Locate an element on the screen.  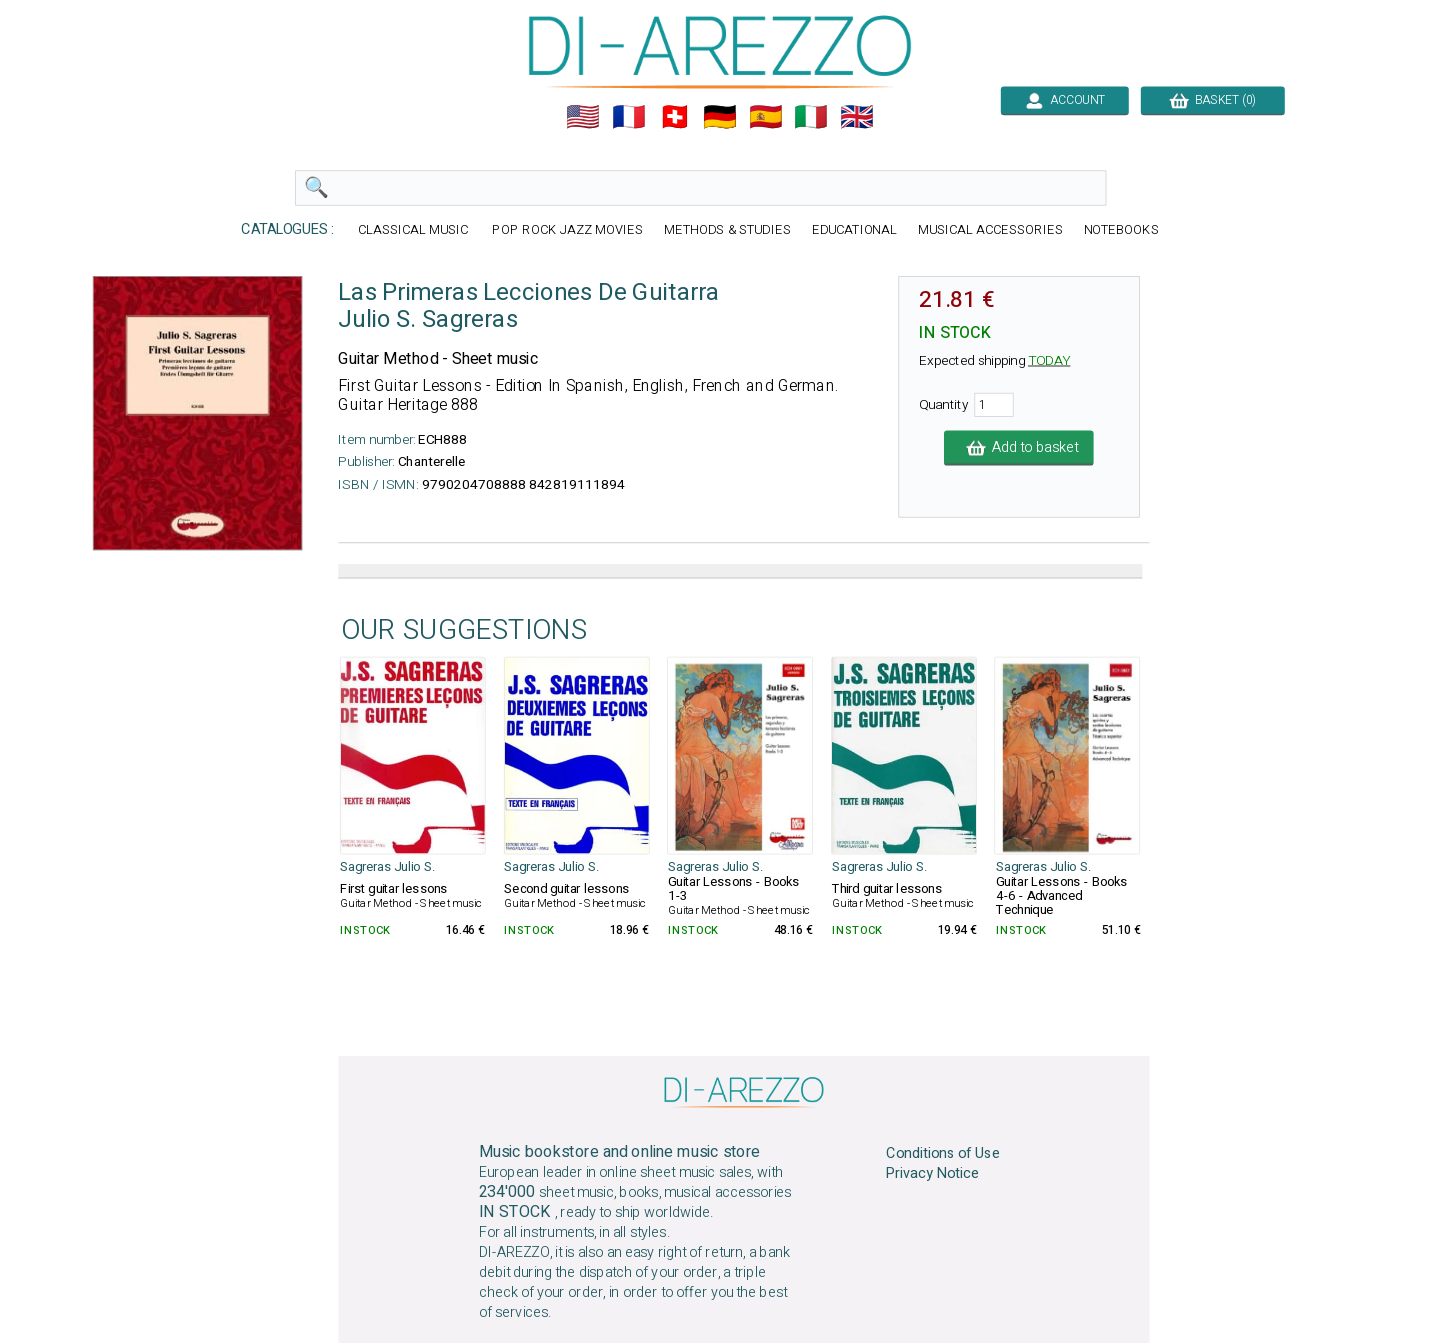
BASKET (0) is located at coordinates (1212, 100).